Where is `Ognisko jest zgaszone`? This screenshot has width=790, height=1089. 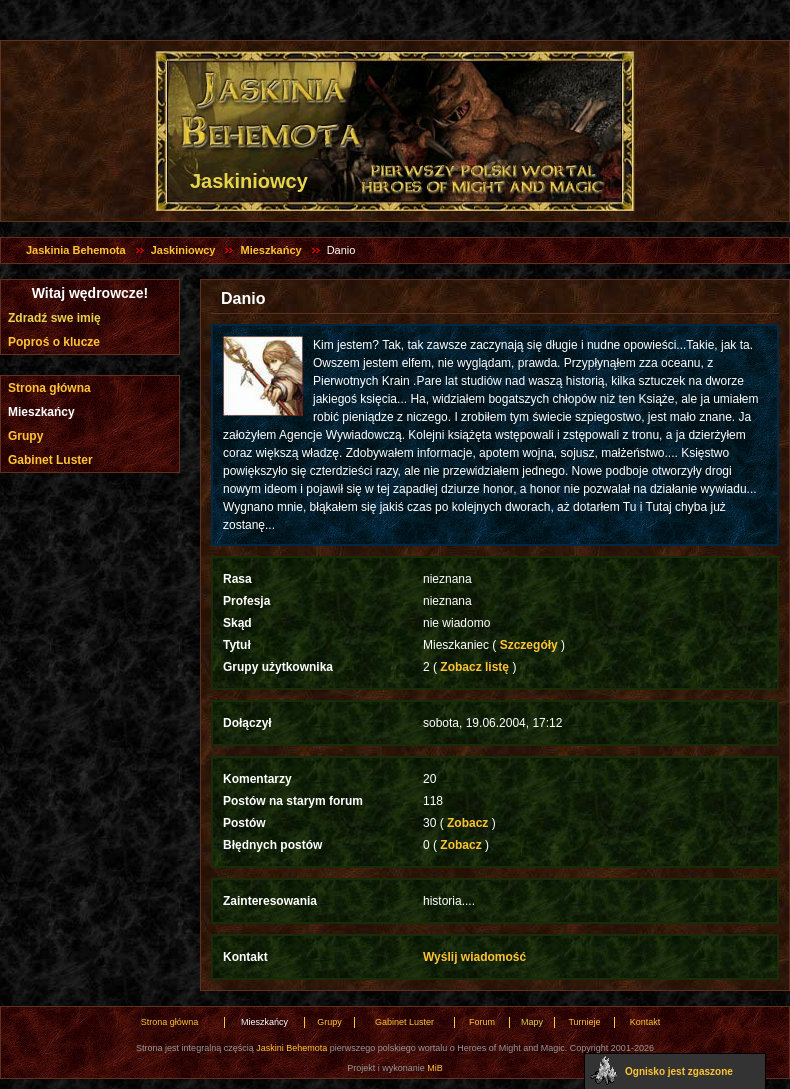 Ognisko jest zgaszone is located at coordinates (679, 1071).